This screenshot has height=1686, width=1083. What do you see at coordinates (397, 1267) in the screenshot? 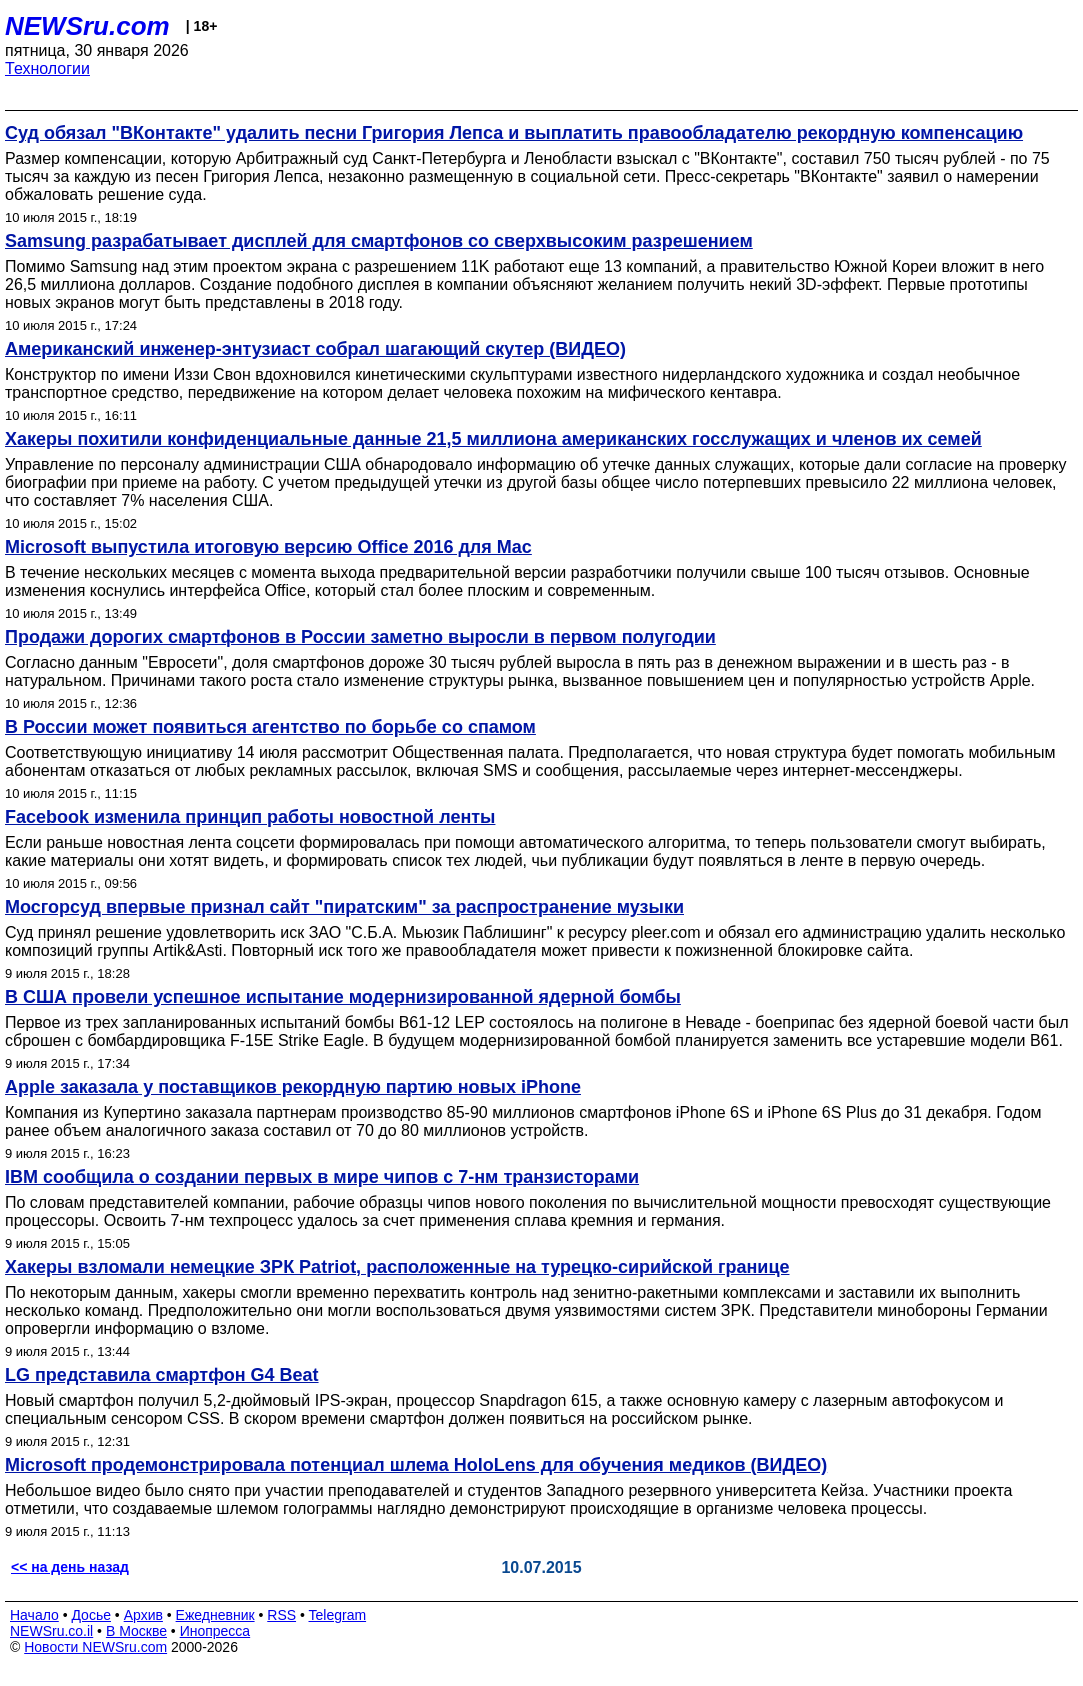
I see `Хакеры взломали немецкие ЗРК Patriot, расположенные на турецко-сирийской границе` at bounding box center [397, 1267].